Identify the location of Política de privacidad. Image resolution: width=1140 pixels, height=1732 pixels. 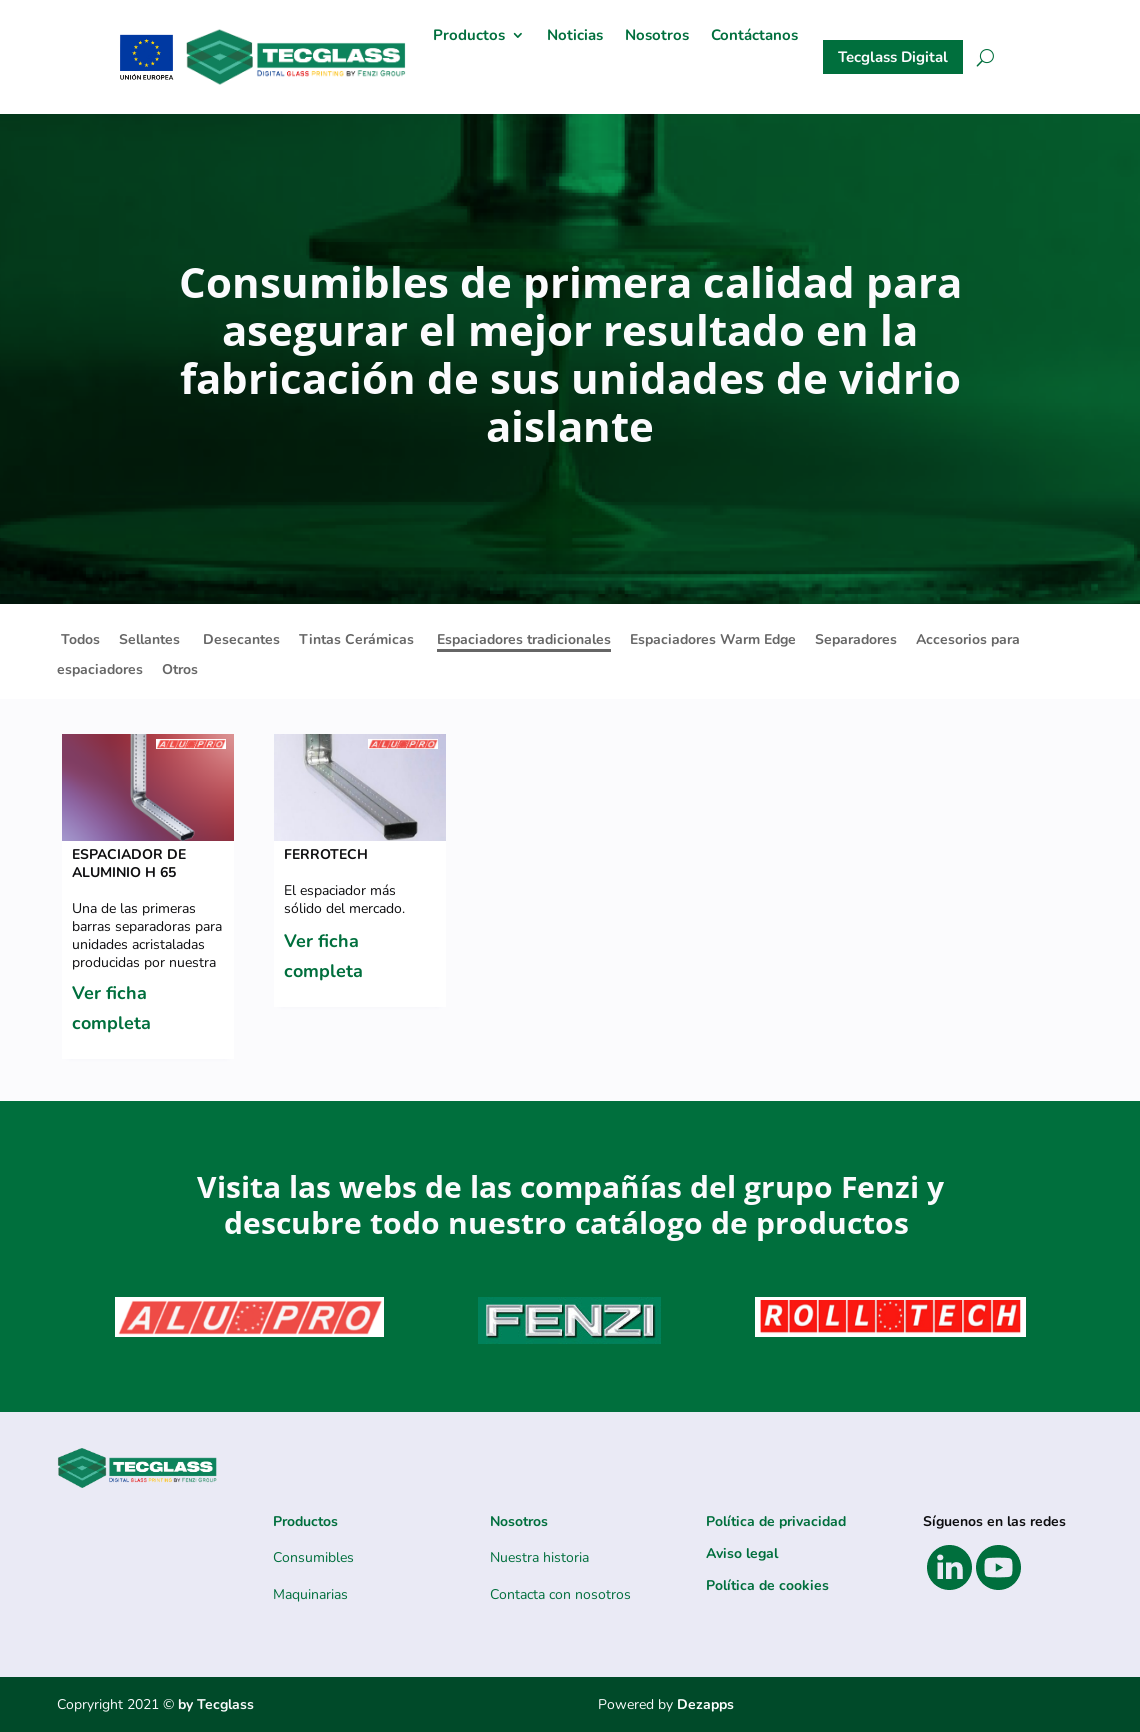
(776, 1521).